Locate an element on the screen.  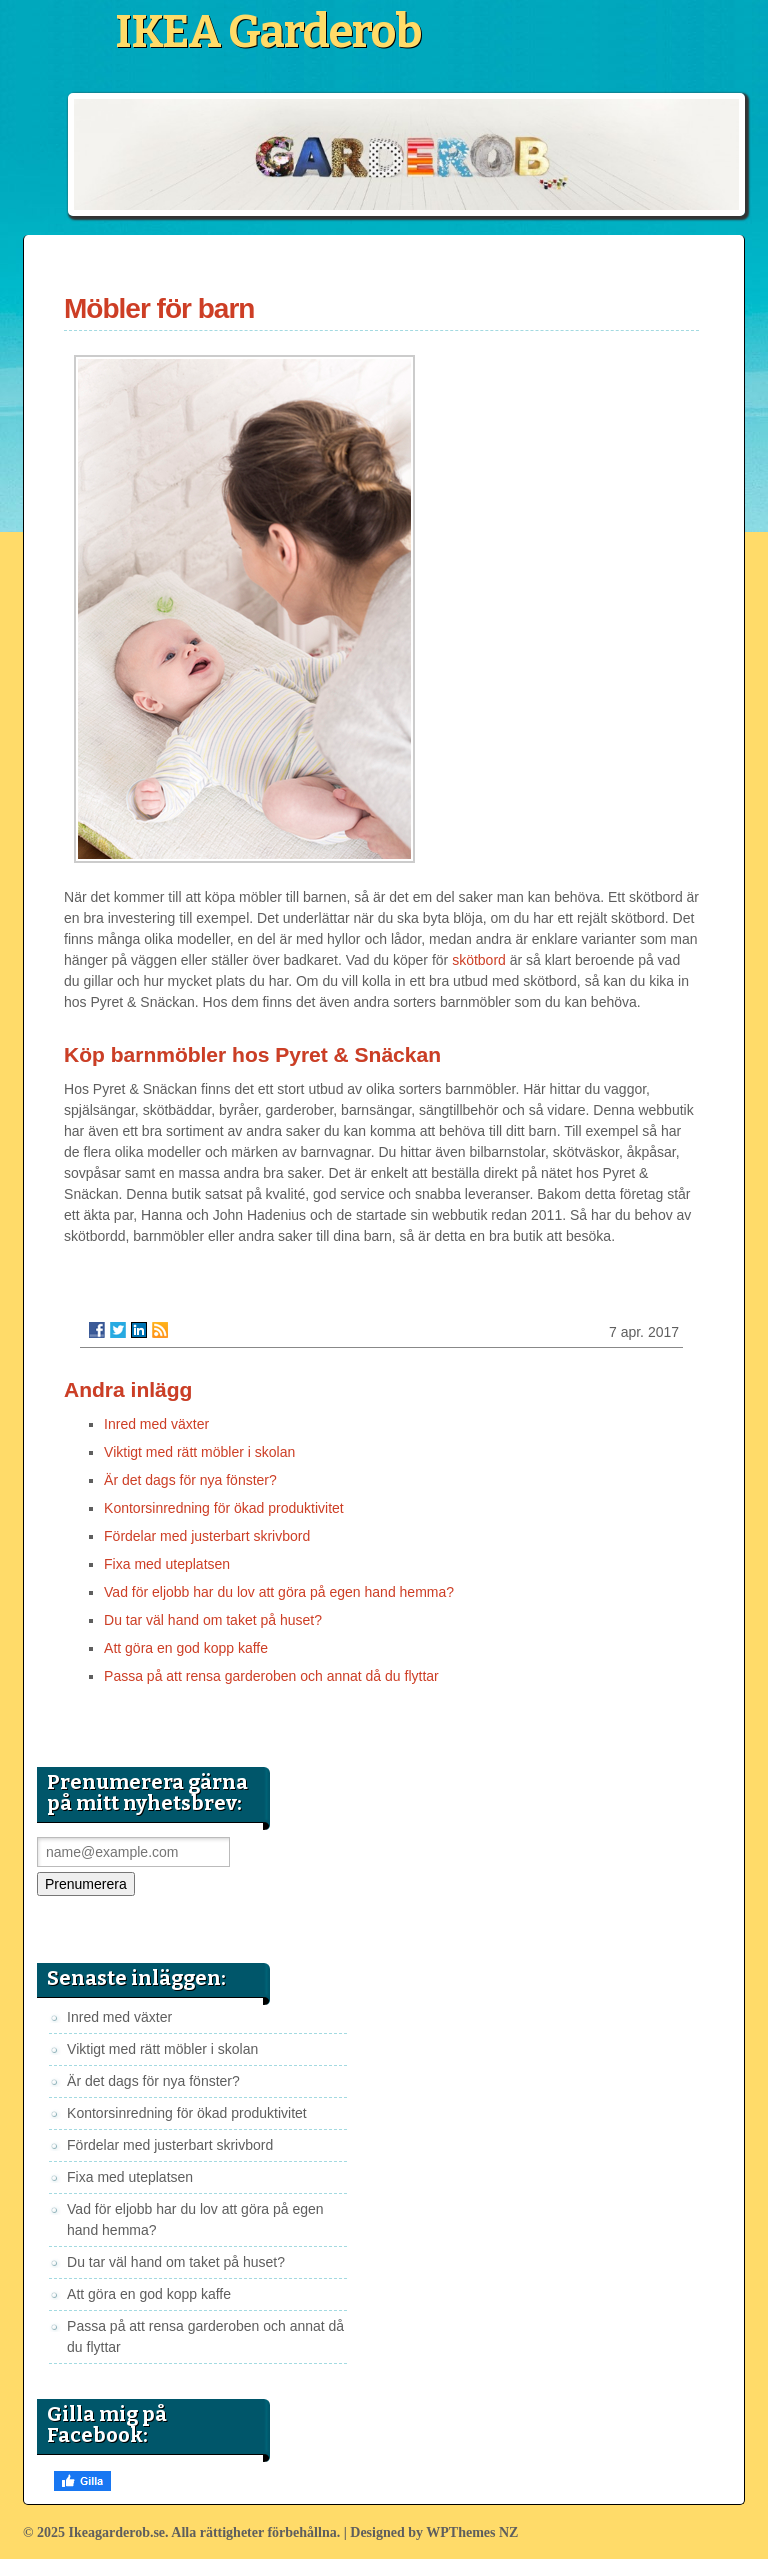
Vad för eljobb har du lov att göra på egen hand hemma? is located at coordinates (279, 1592).